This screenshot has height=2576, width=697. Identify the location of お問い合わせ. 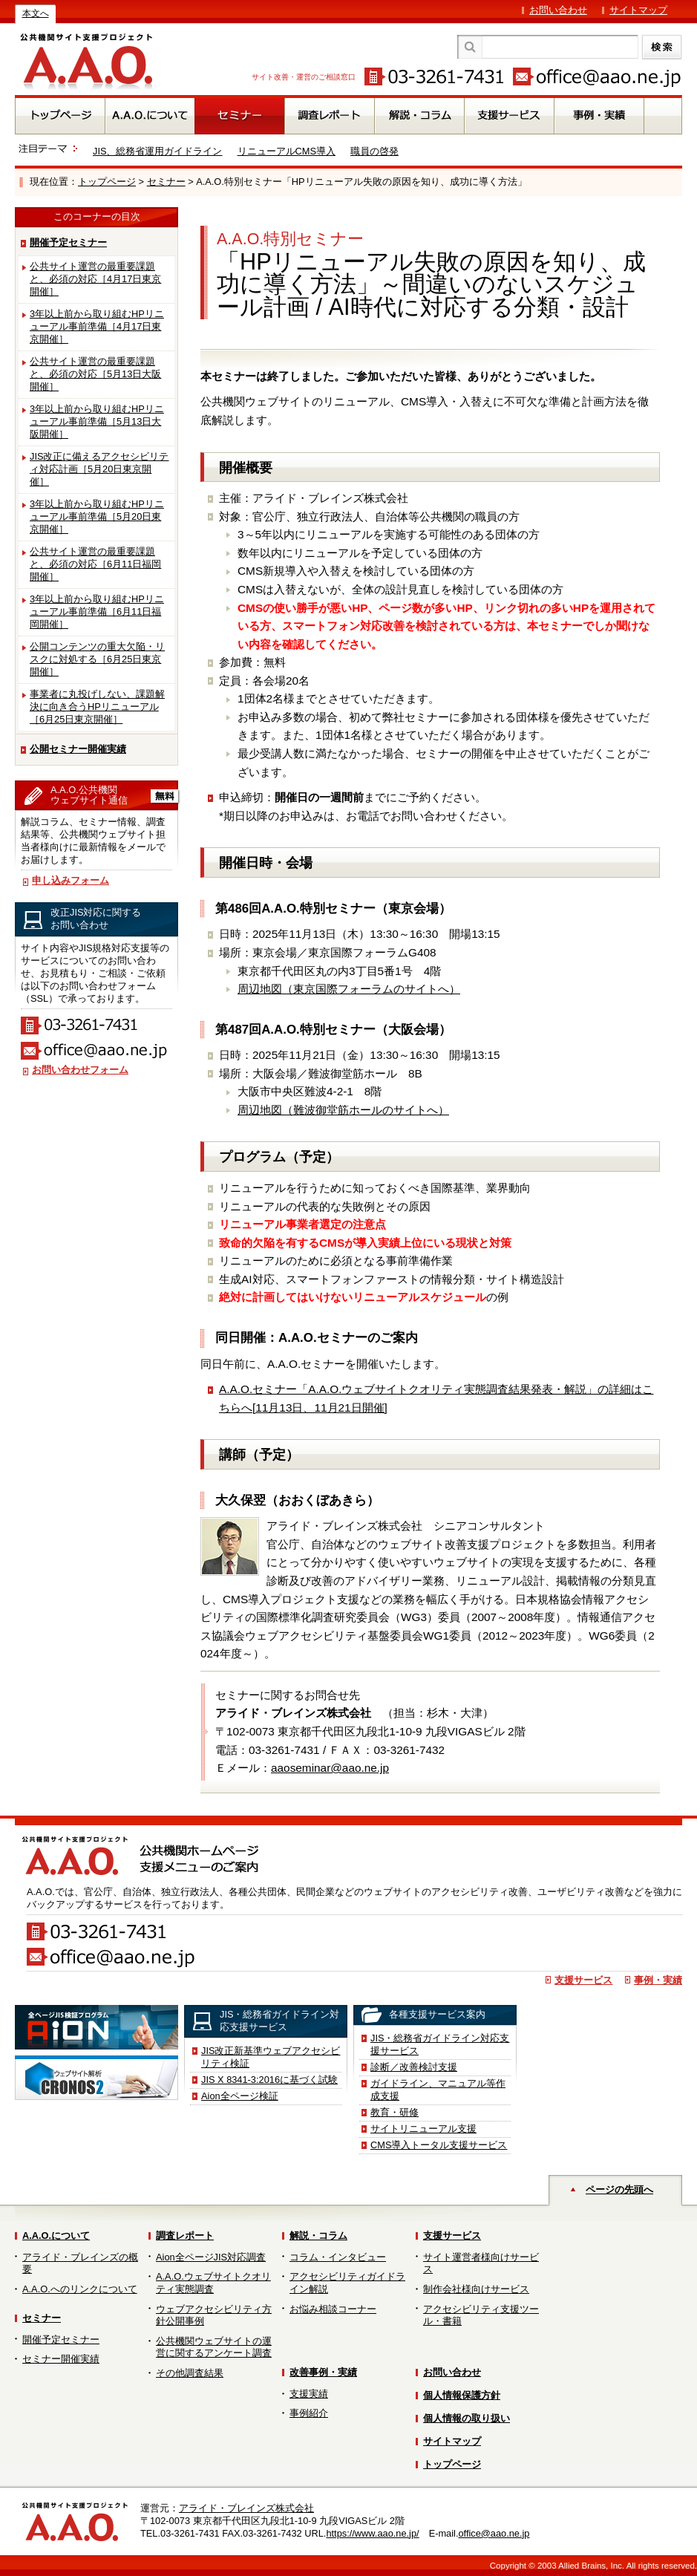
(558, 10).